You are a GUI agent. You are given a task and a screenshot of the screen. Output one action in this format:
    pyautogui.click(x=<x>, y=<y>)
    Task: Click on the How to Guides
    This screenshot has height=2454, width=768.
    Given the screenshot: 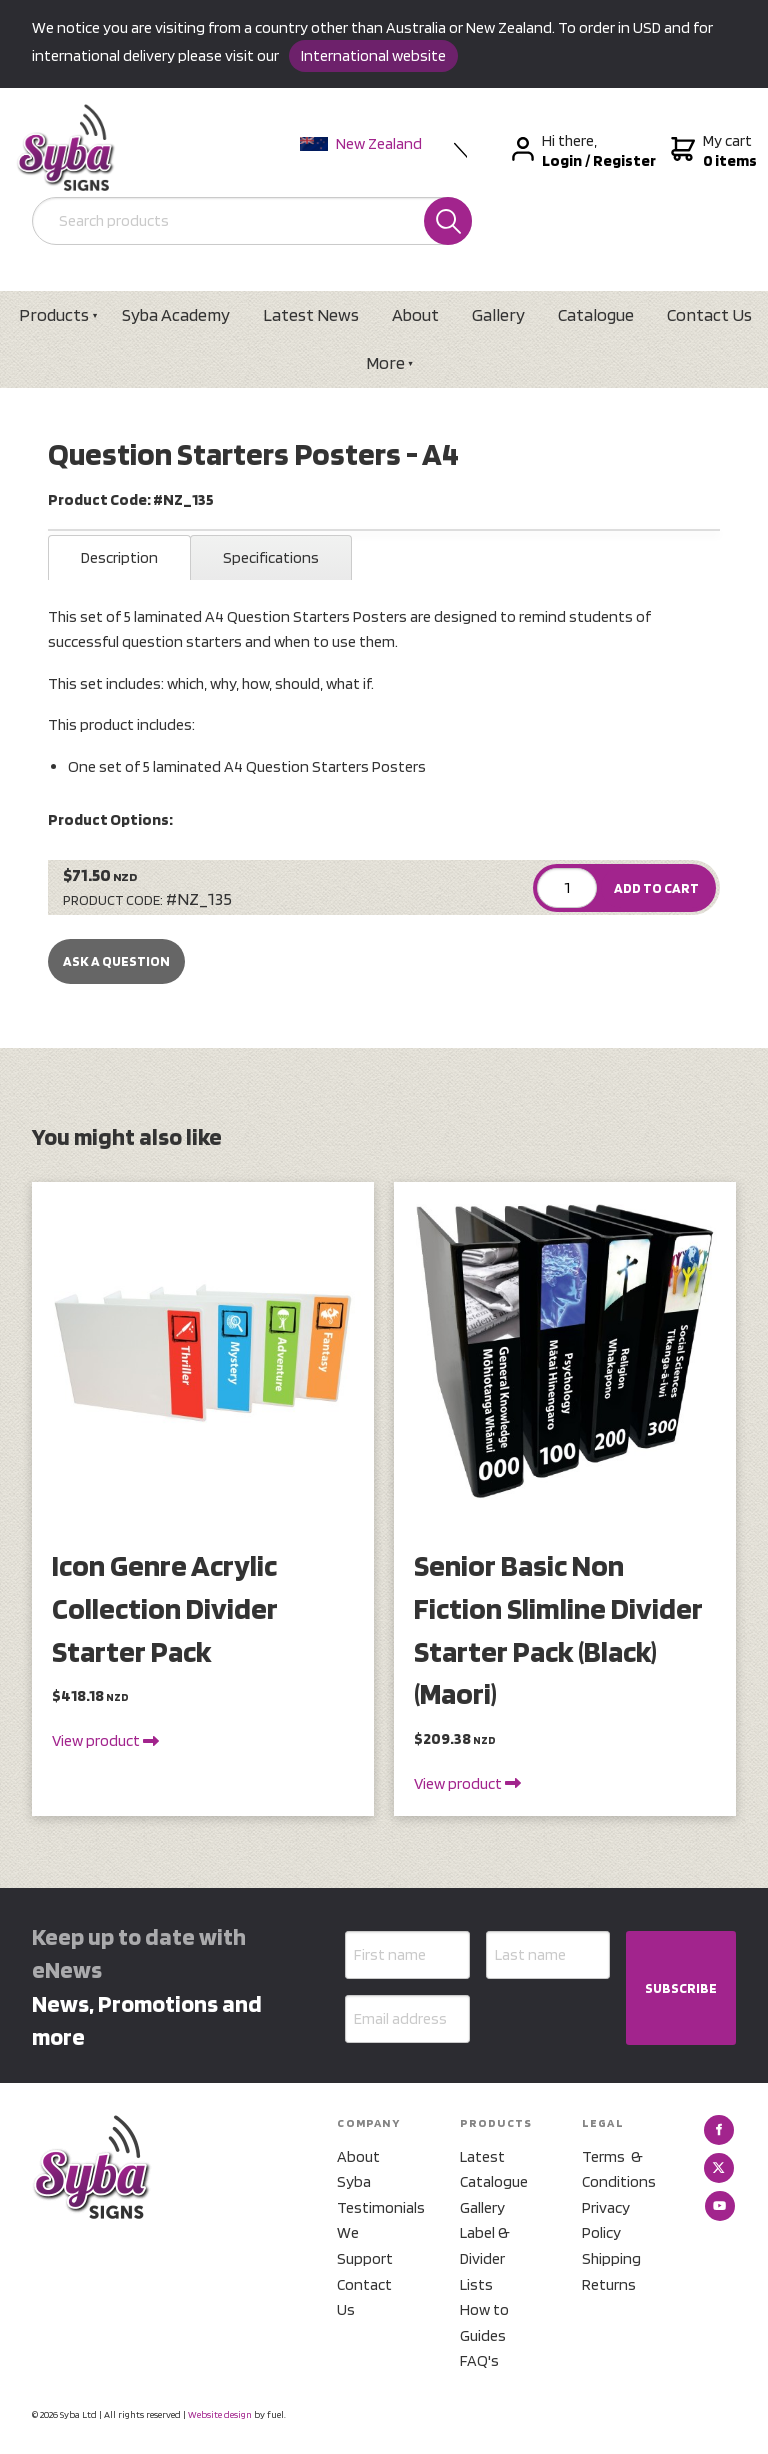 What is the action you would take?
    pyautogui.click(x=484, y=2322)
    